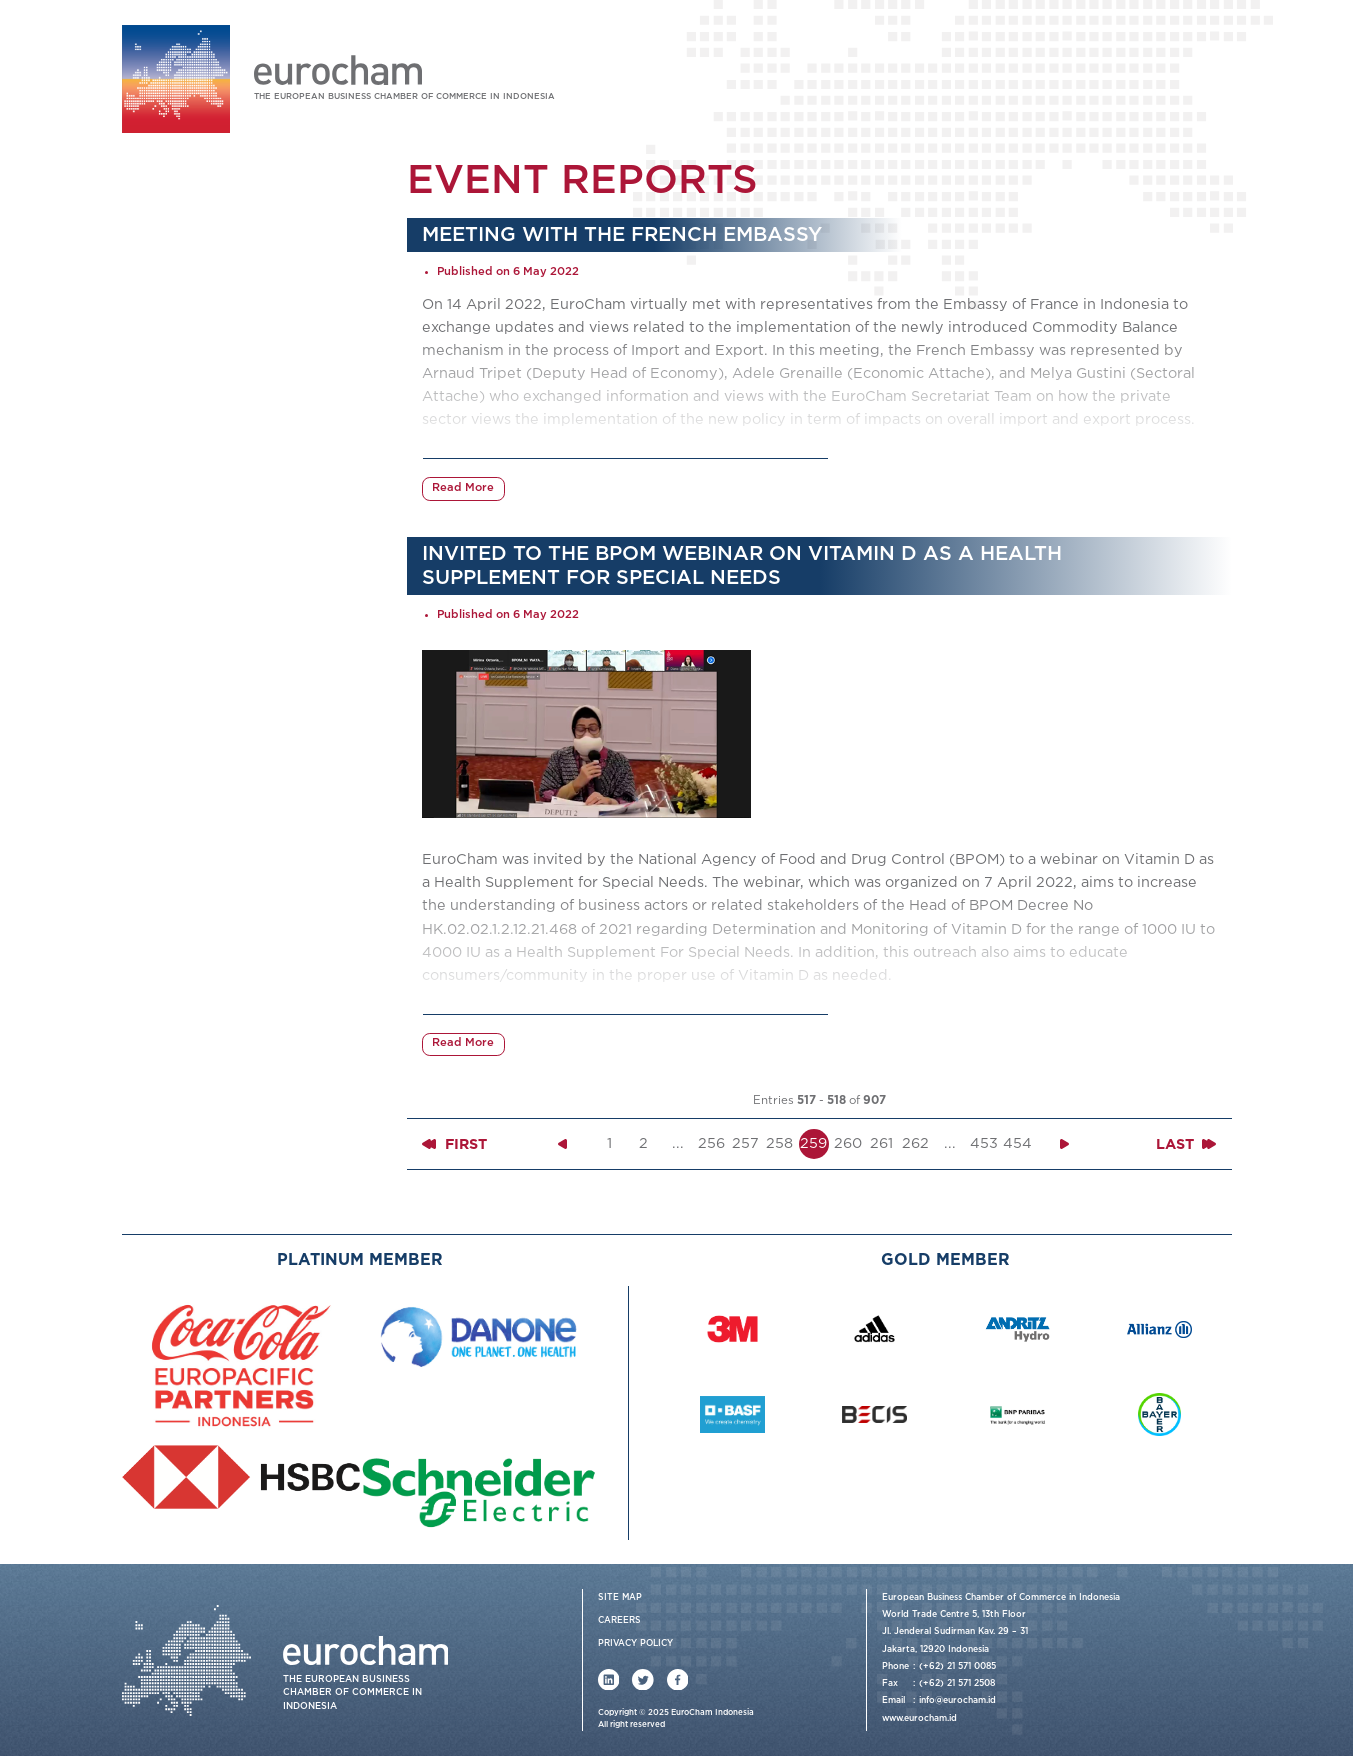  I want to click on Working Group, so click(186, 345).